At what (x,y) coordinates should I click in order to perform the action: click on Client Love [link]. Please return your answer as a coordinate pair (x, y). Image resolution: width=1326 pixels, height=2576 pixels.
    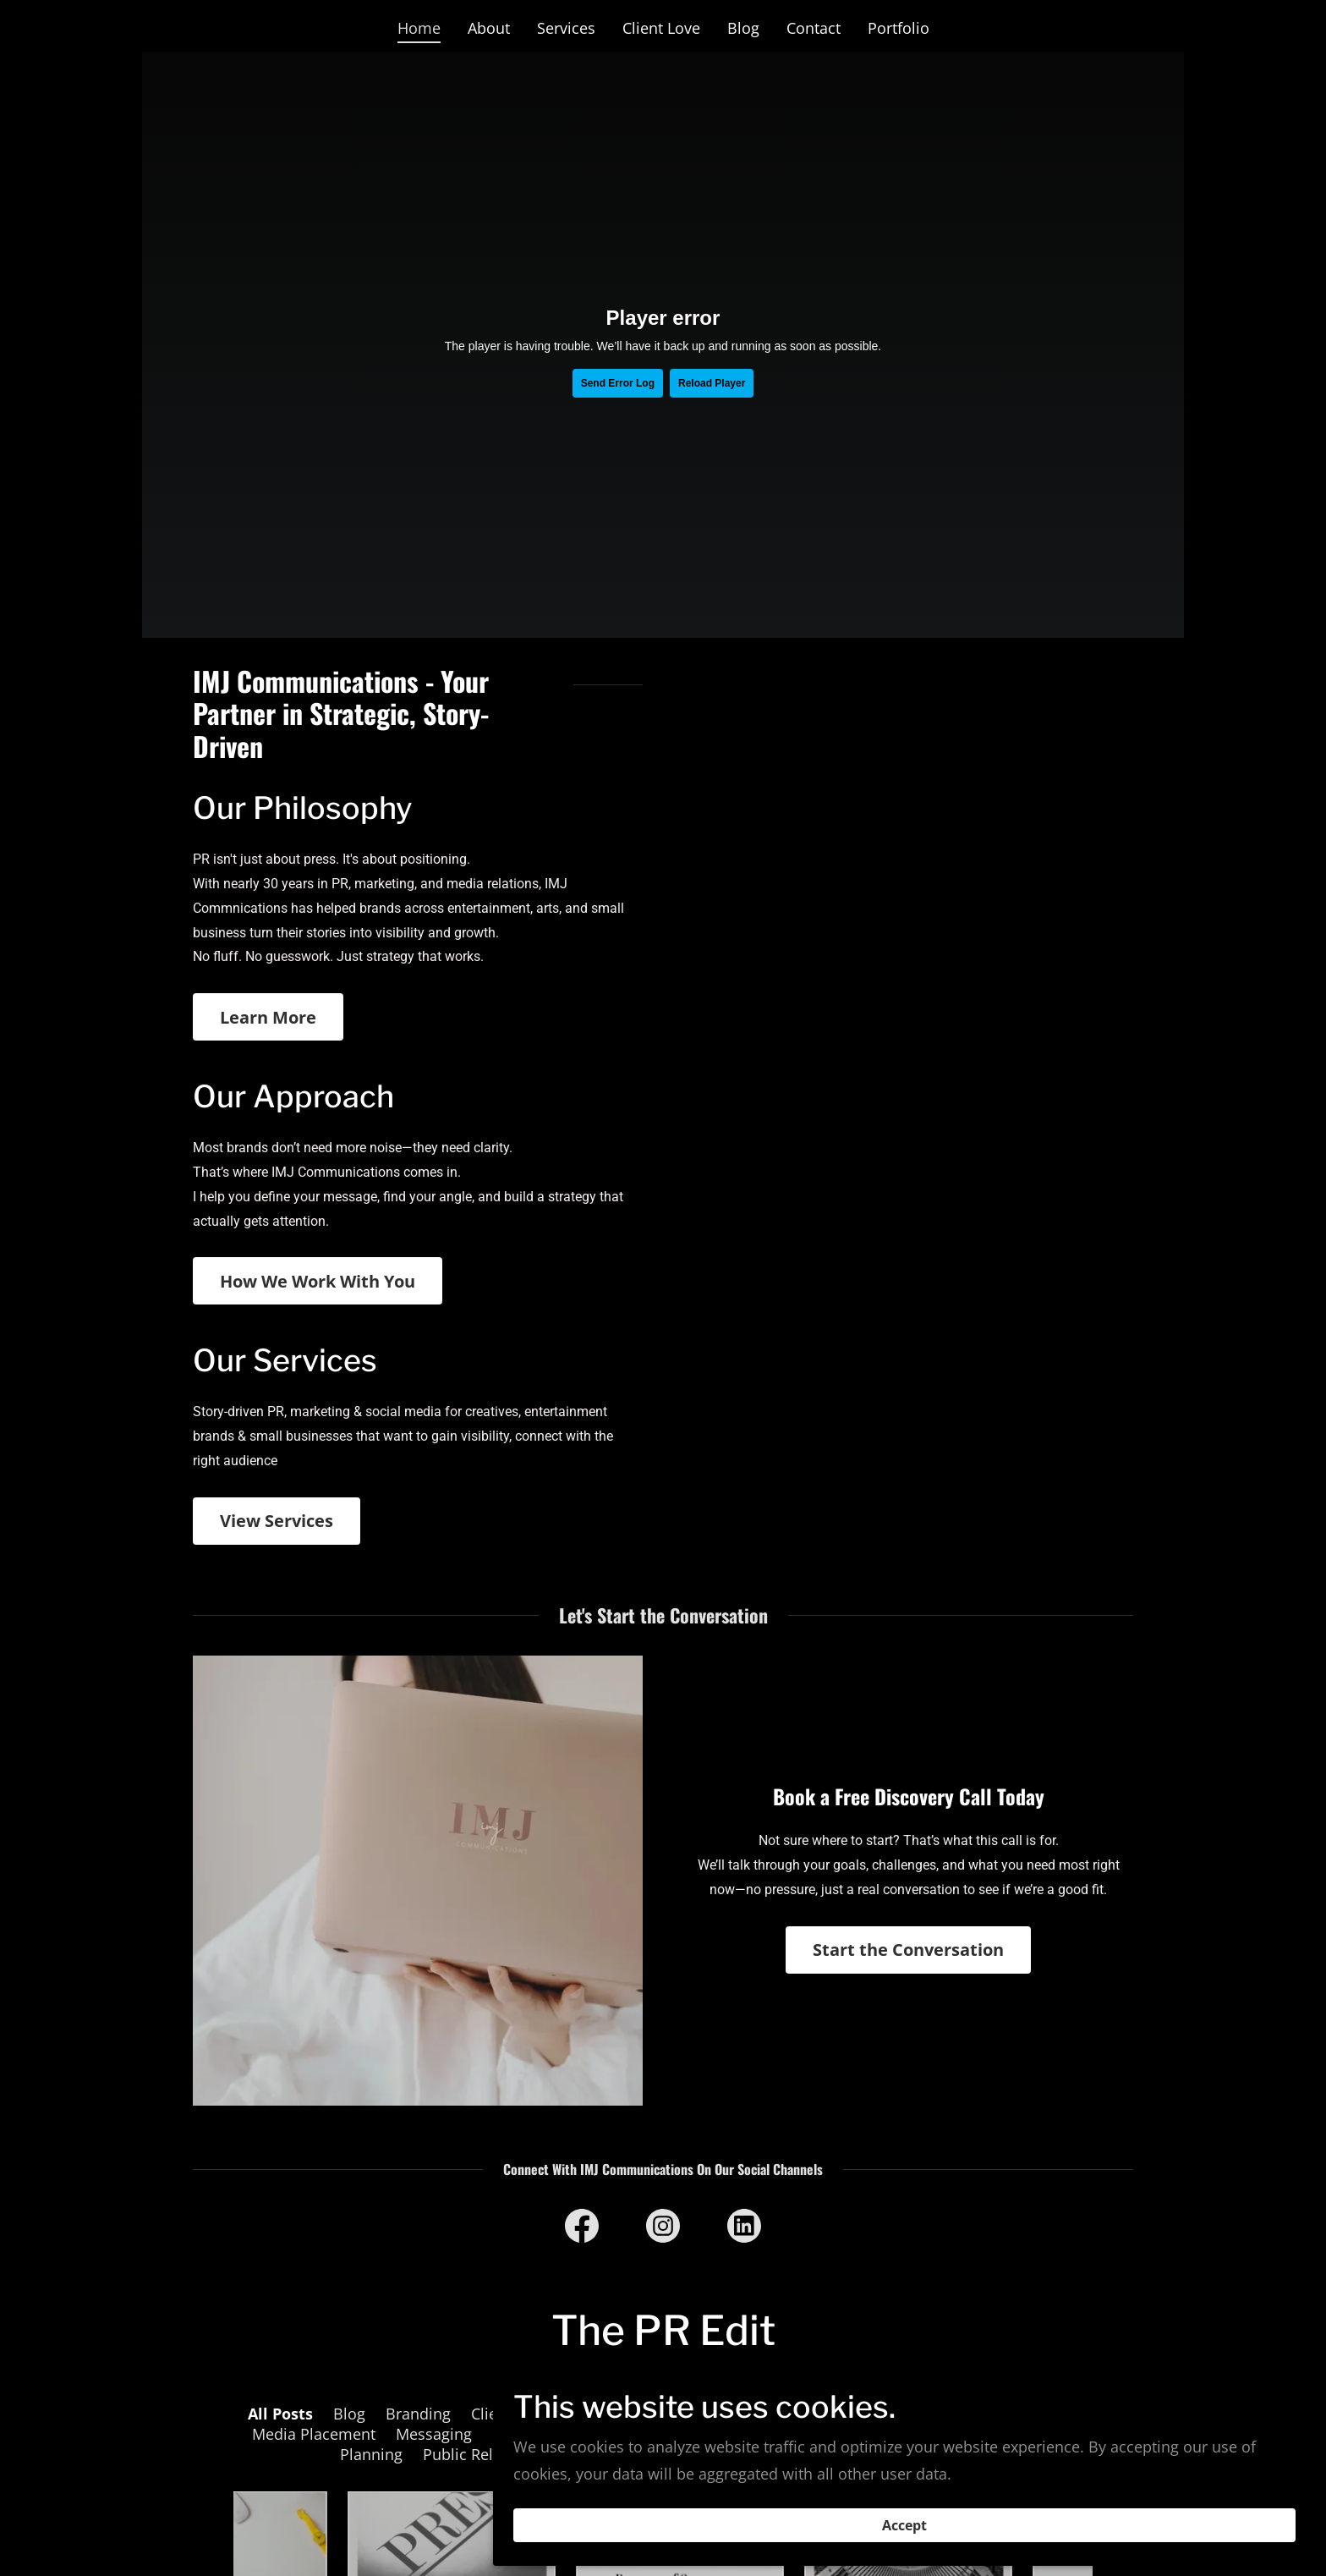
    Looking at the image, I should click on (661, 28).